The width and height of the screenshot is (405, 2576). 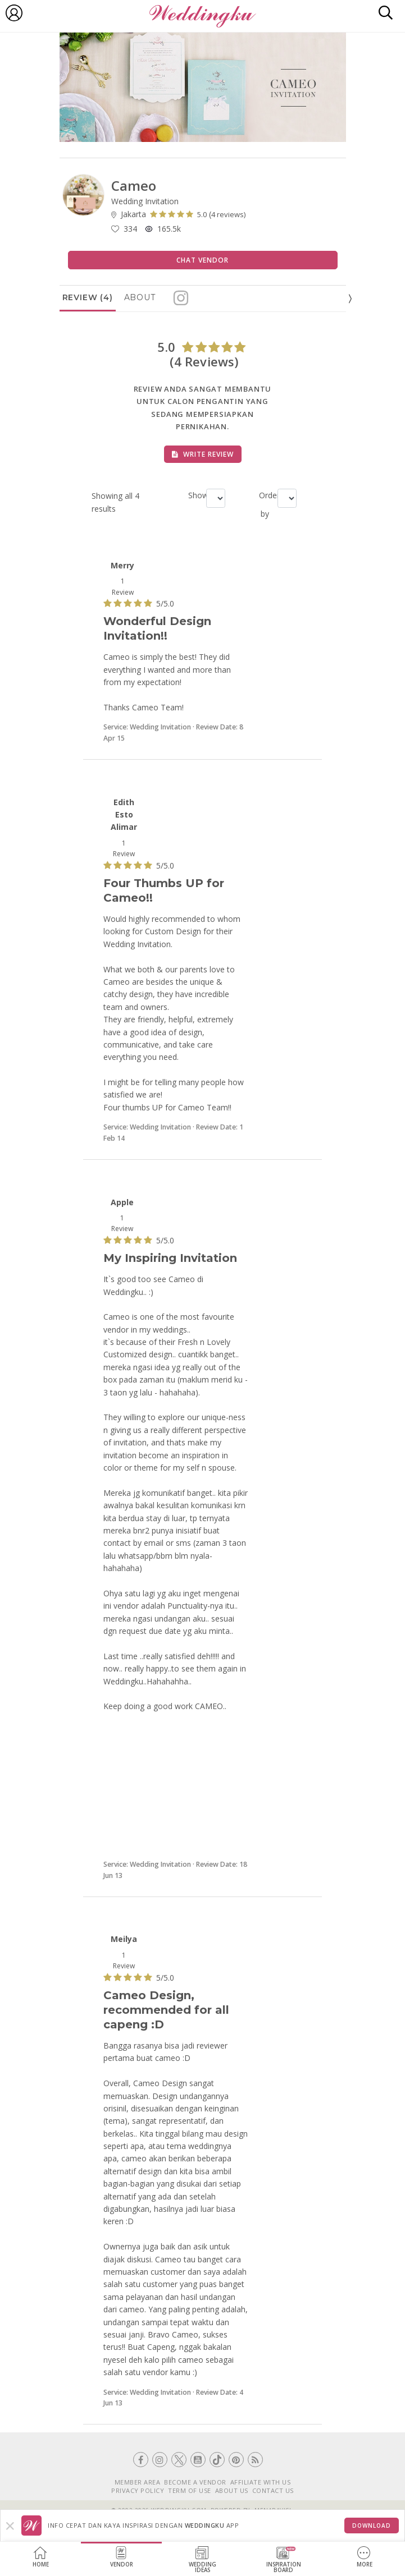 I want to click on Show, so click(x=193, y=495).